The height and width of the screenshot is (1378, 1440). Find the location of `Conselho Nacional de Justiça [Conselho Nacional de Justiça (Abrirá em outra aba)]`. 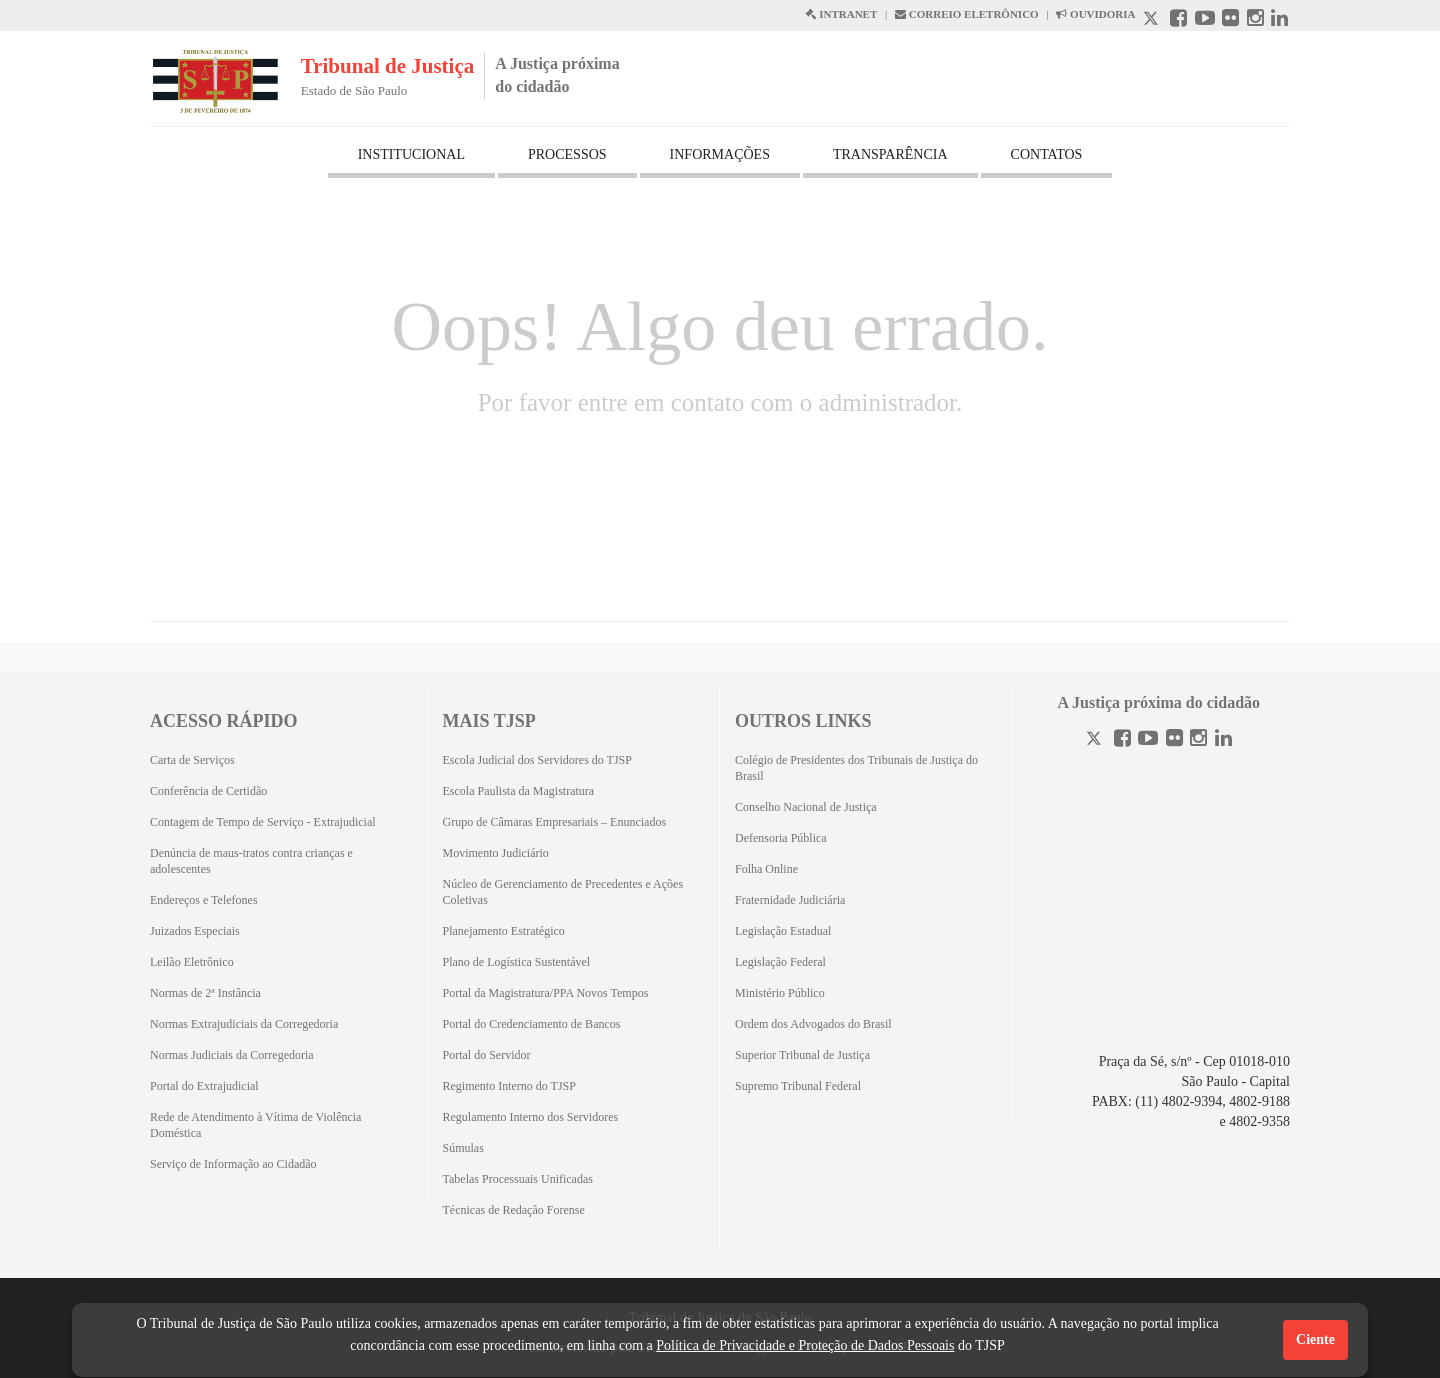

Conselho Nacional de Justiça [Conselho Nacional de Justiça (Abrirá em outra aba)] is located at coordinates (806, 807).